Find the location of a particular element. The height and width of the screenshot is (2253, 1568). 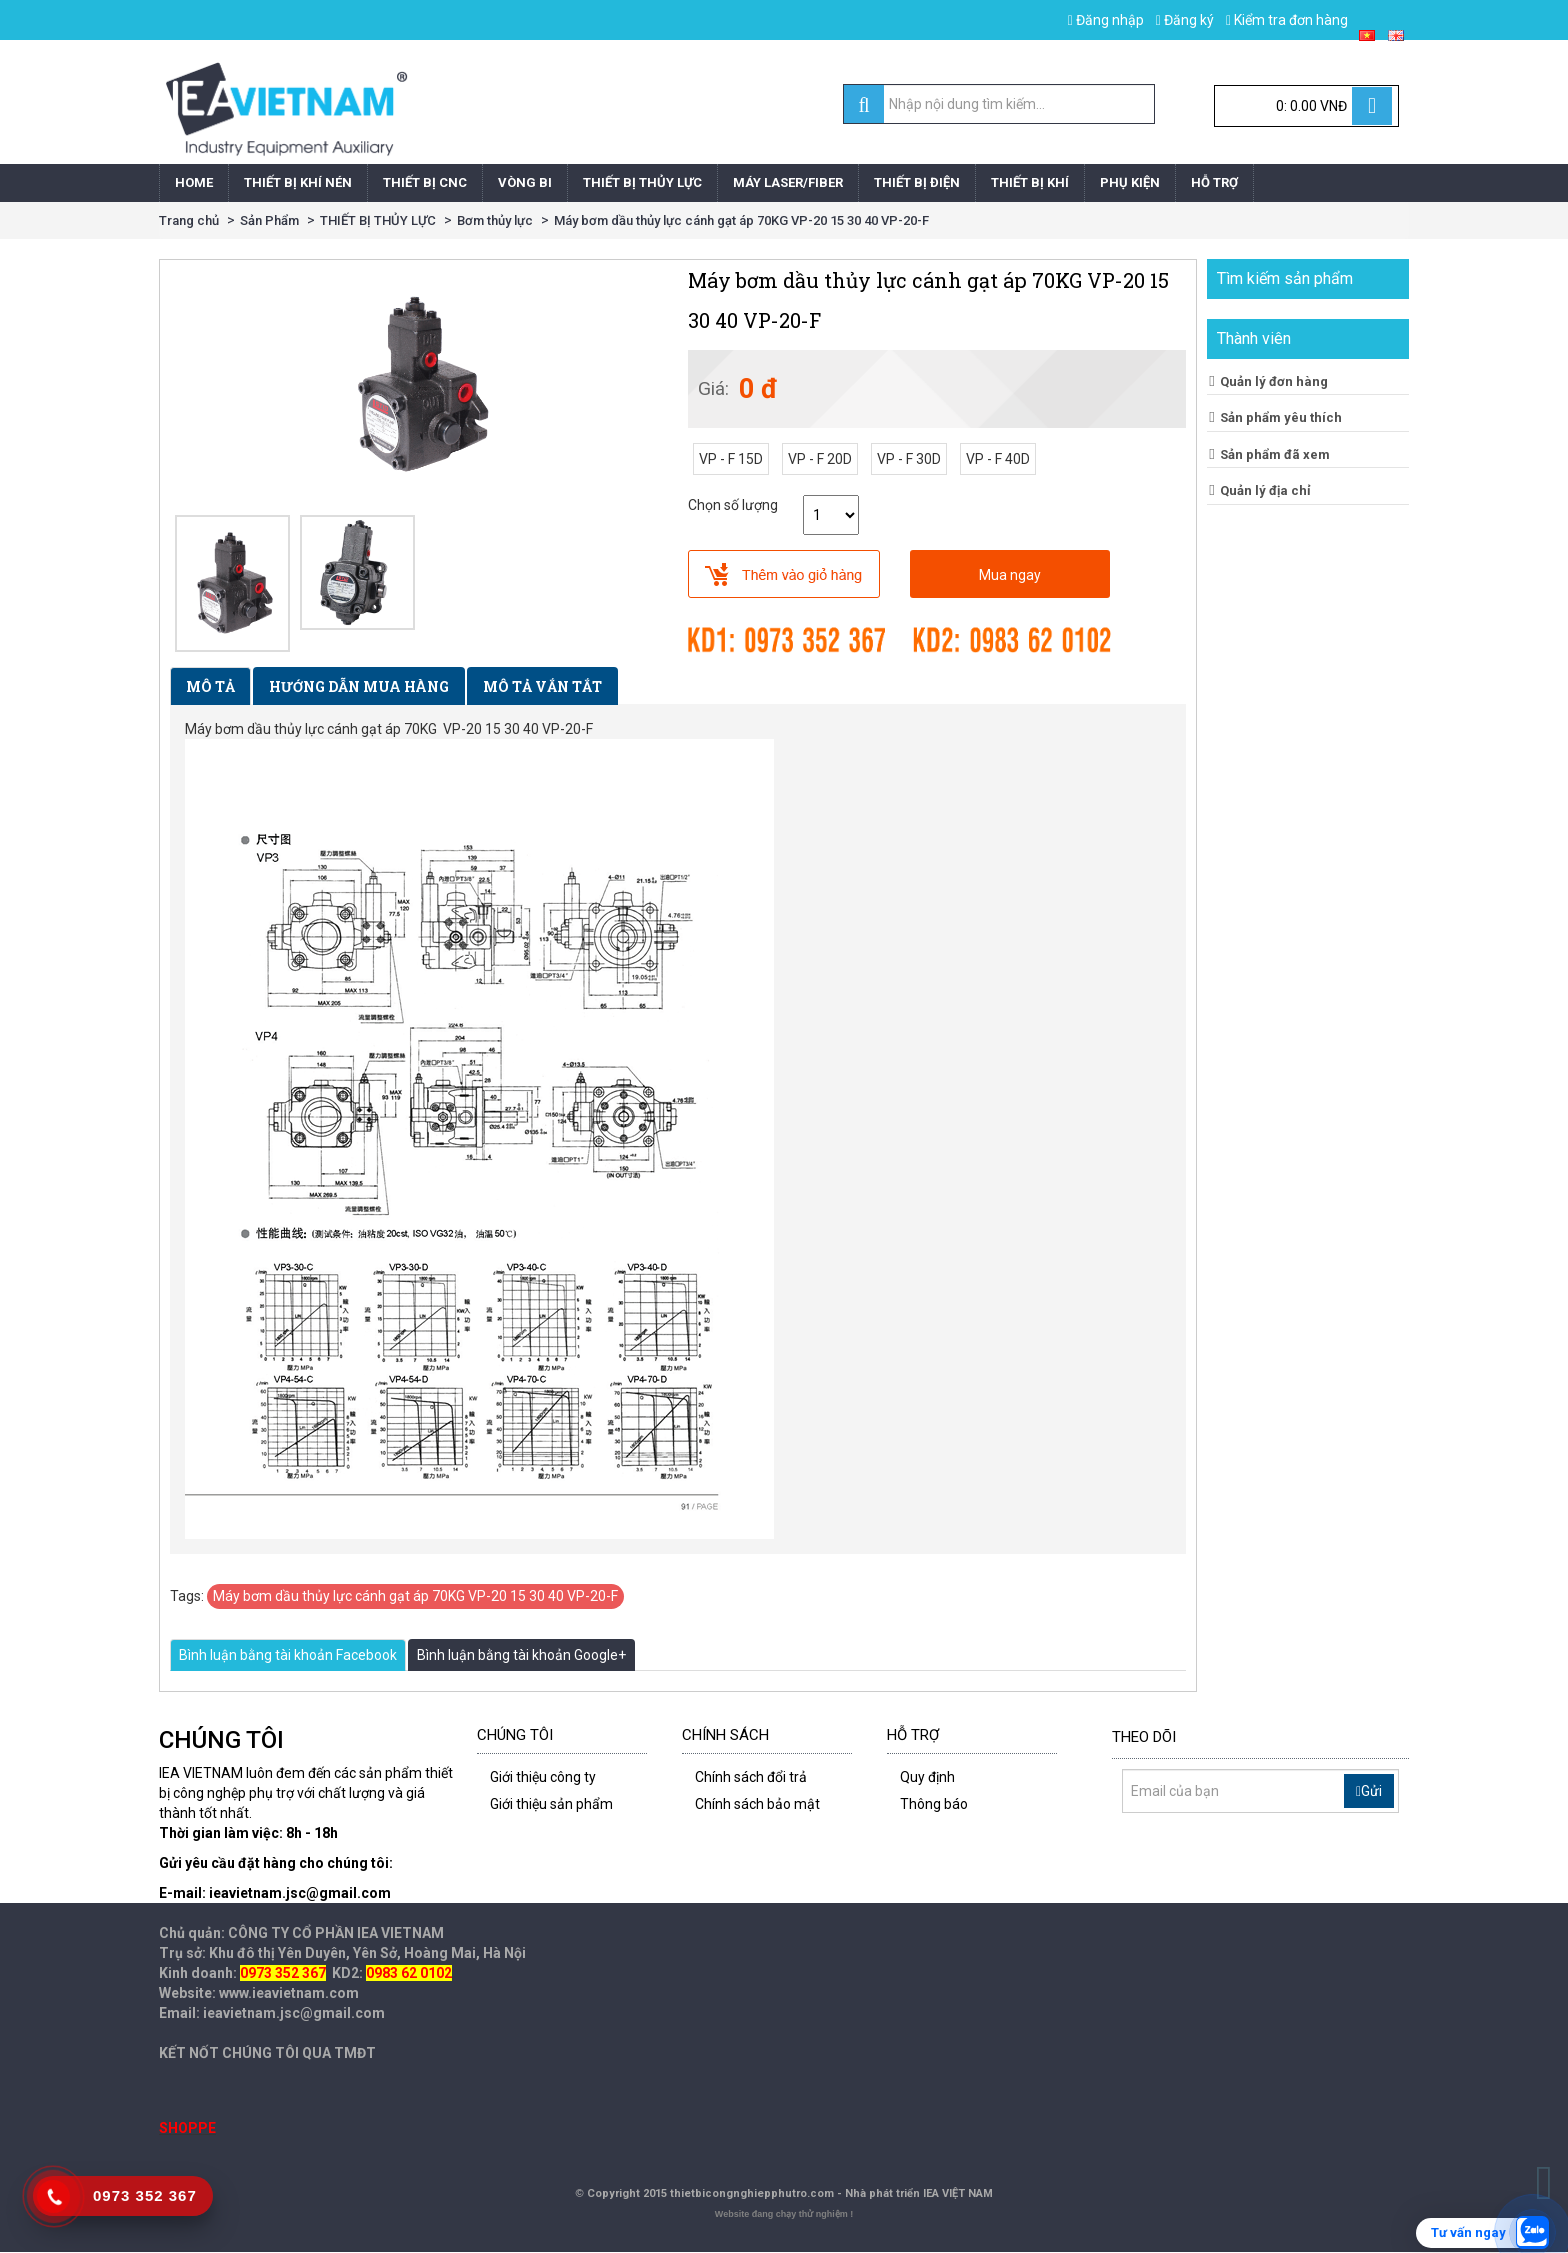

Chính sách bảo mật is located at coordinates (757, 1804).